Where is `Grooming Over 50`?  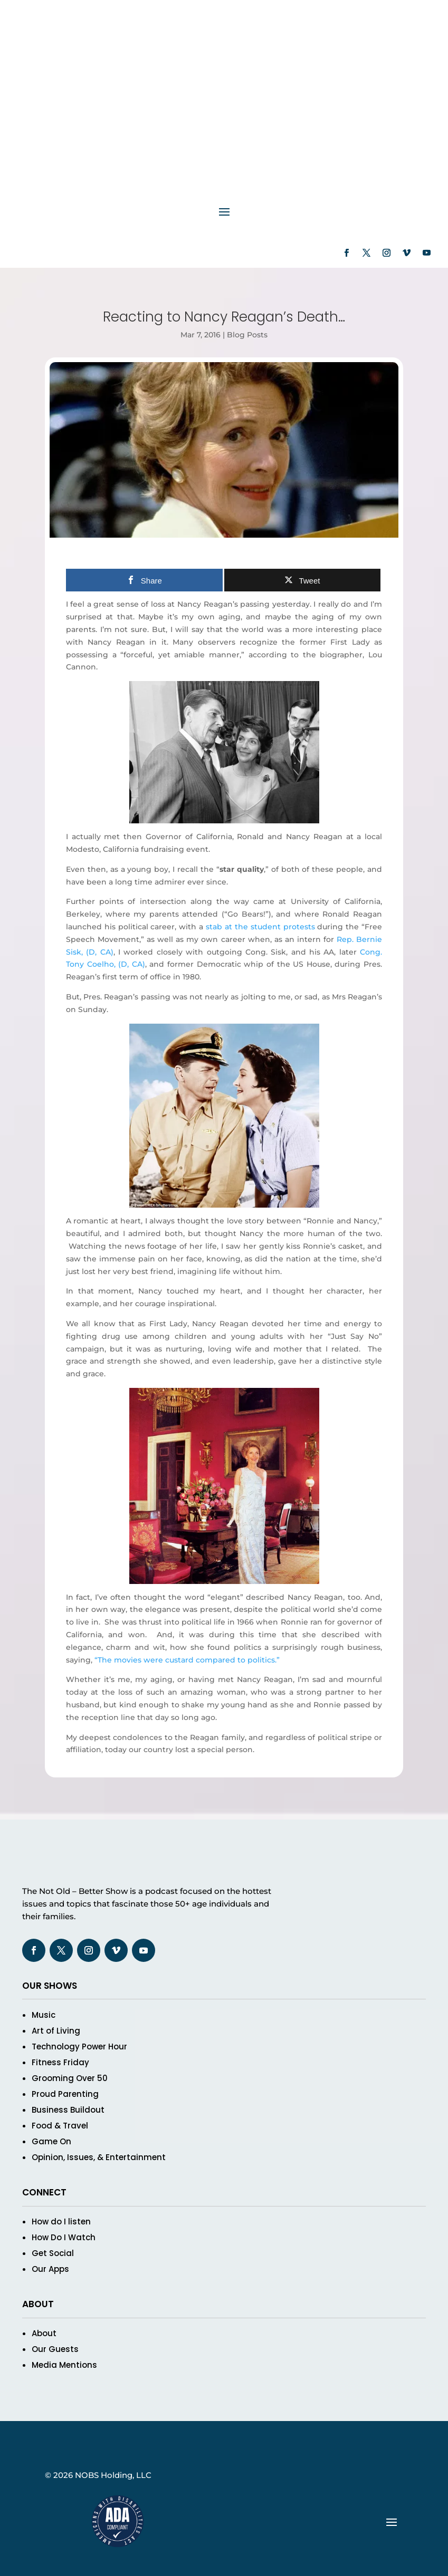 Grooming Over 50 is located at coordinates (70, 2078).